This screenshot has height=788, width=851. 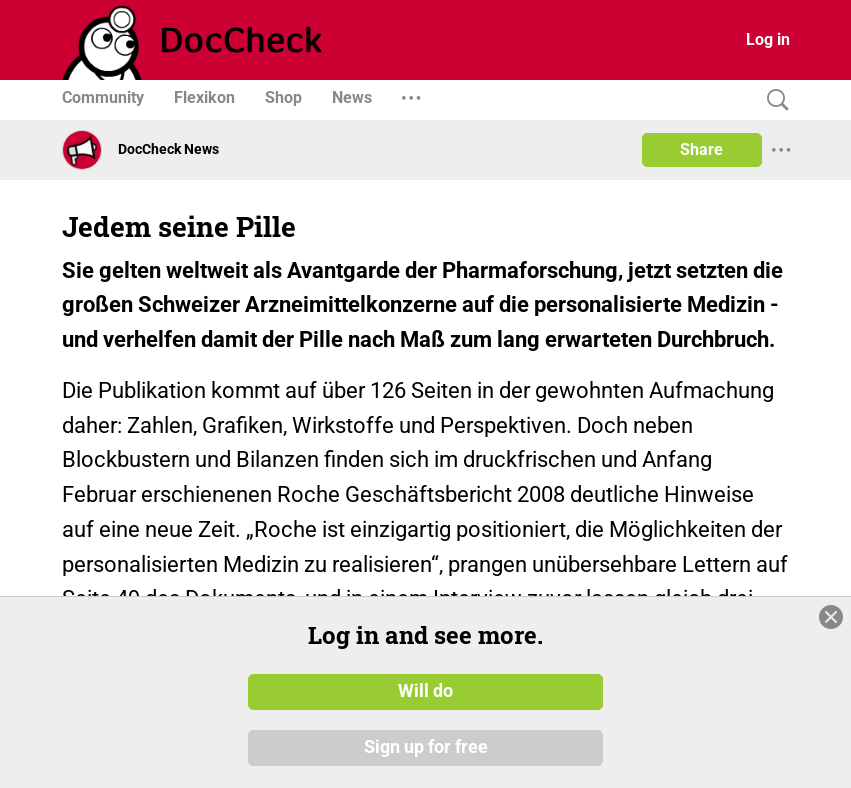 I want to click on Will do, so click(x=425, y=691).